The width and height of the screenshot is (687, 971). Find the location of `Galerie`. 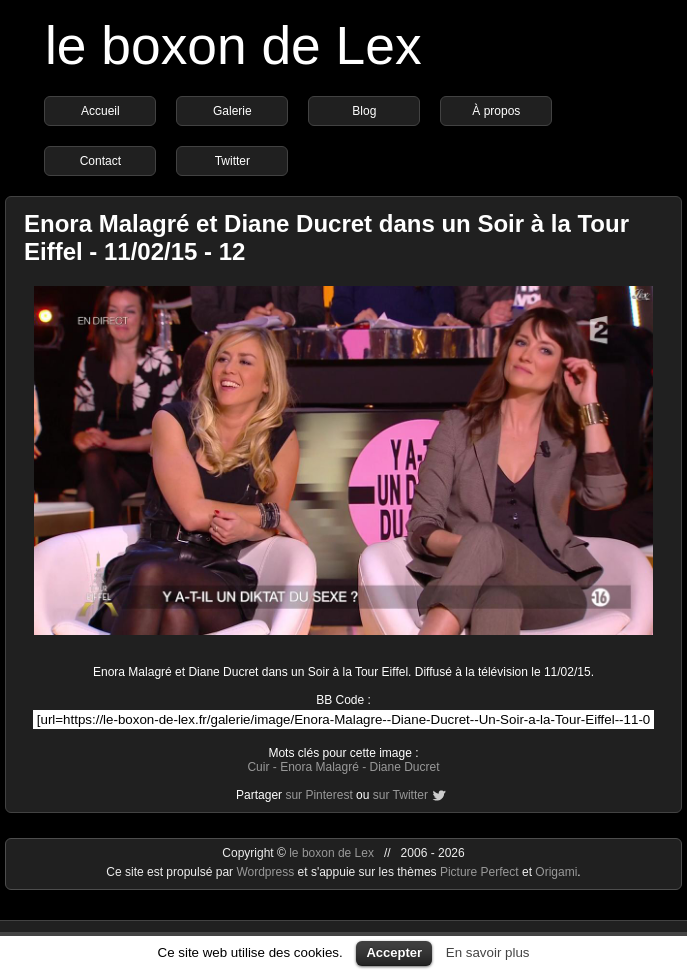

Galerie is located at coordinates (232, 111).